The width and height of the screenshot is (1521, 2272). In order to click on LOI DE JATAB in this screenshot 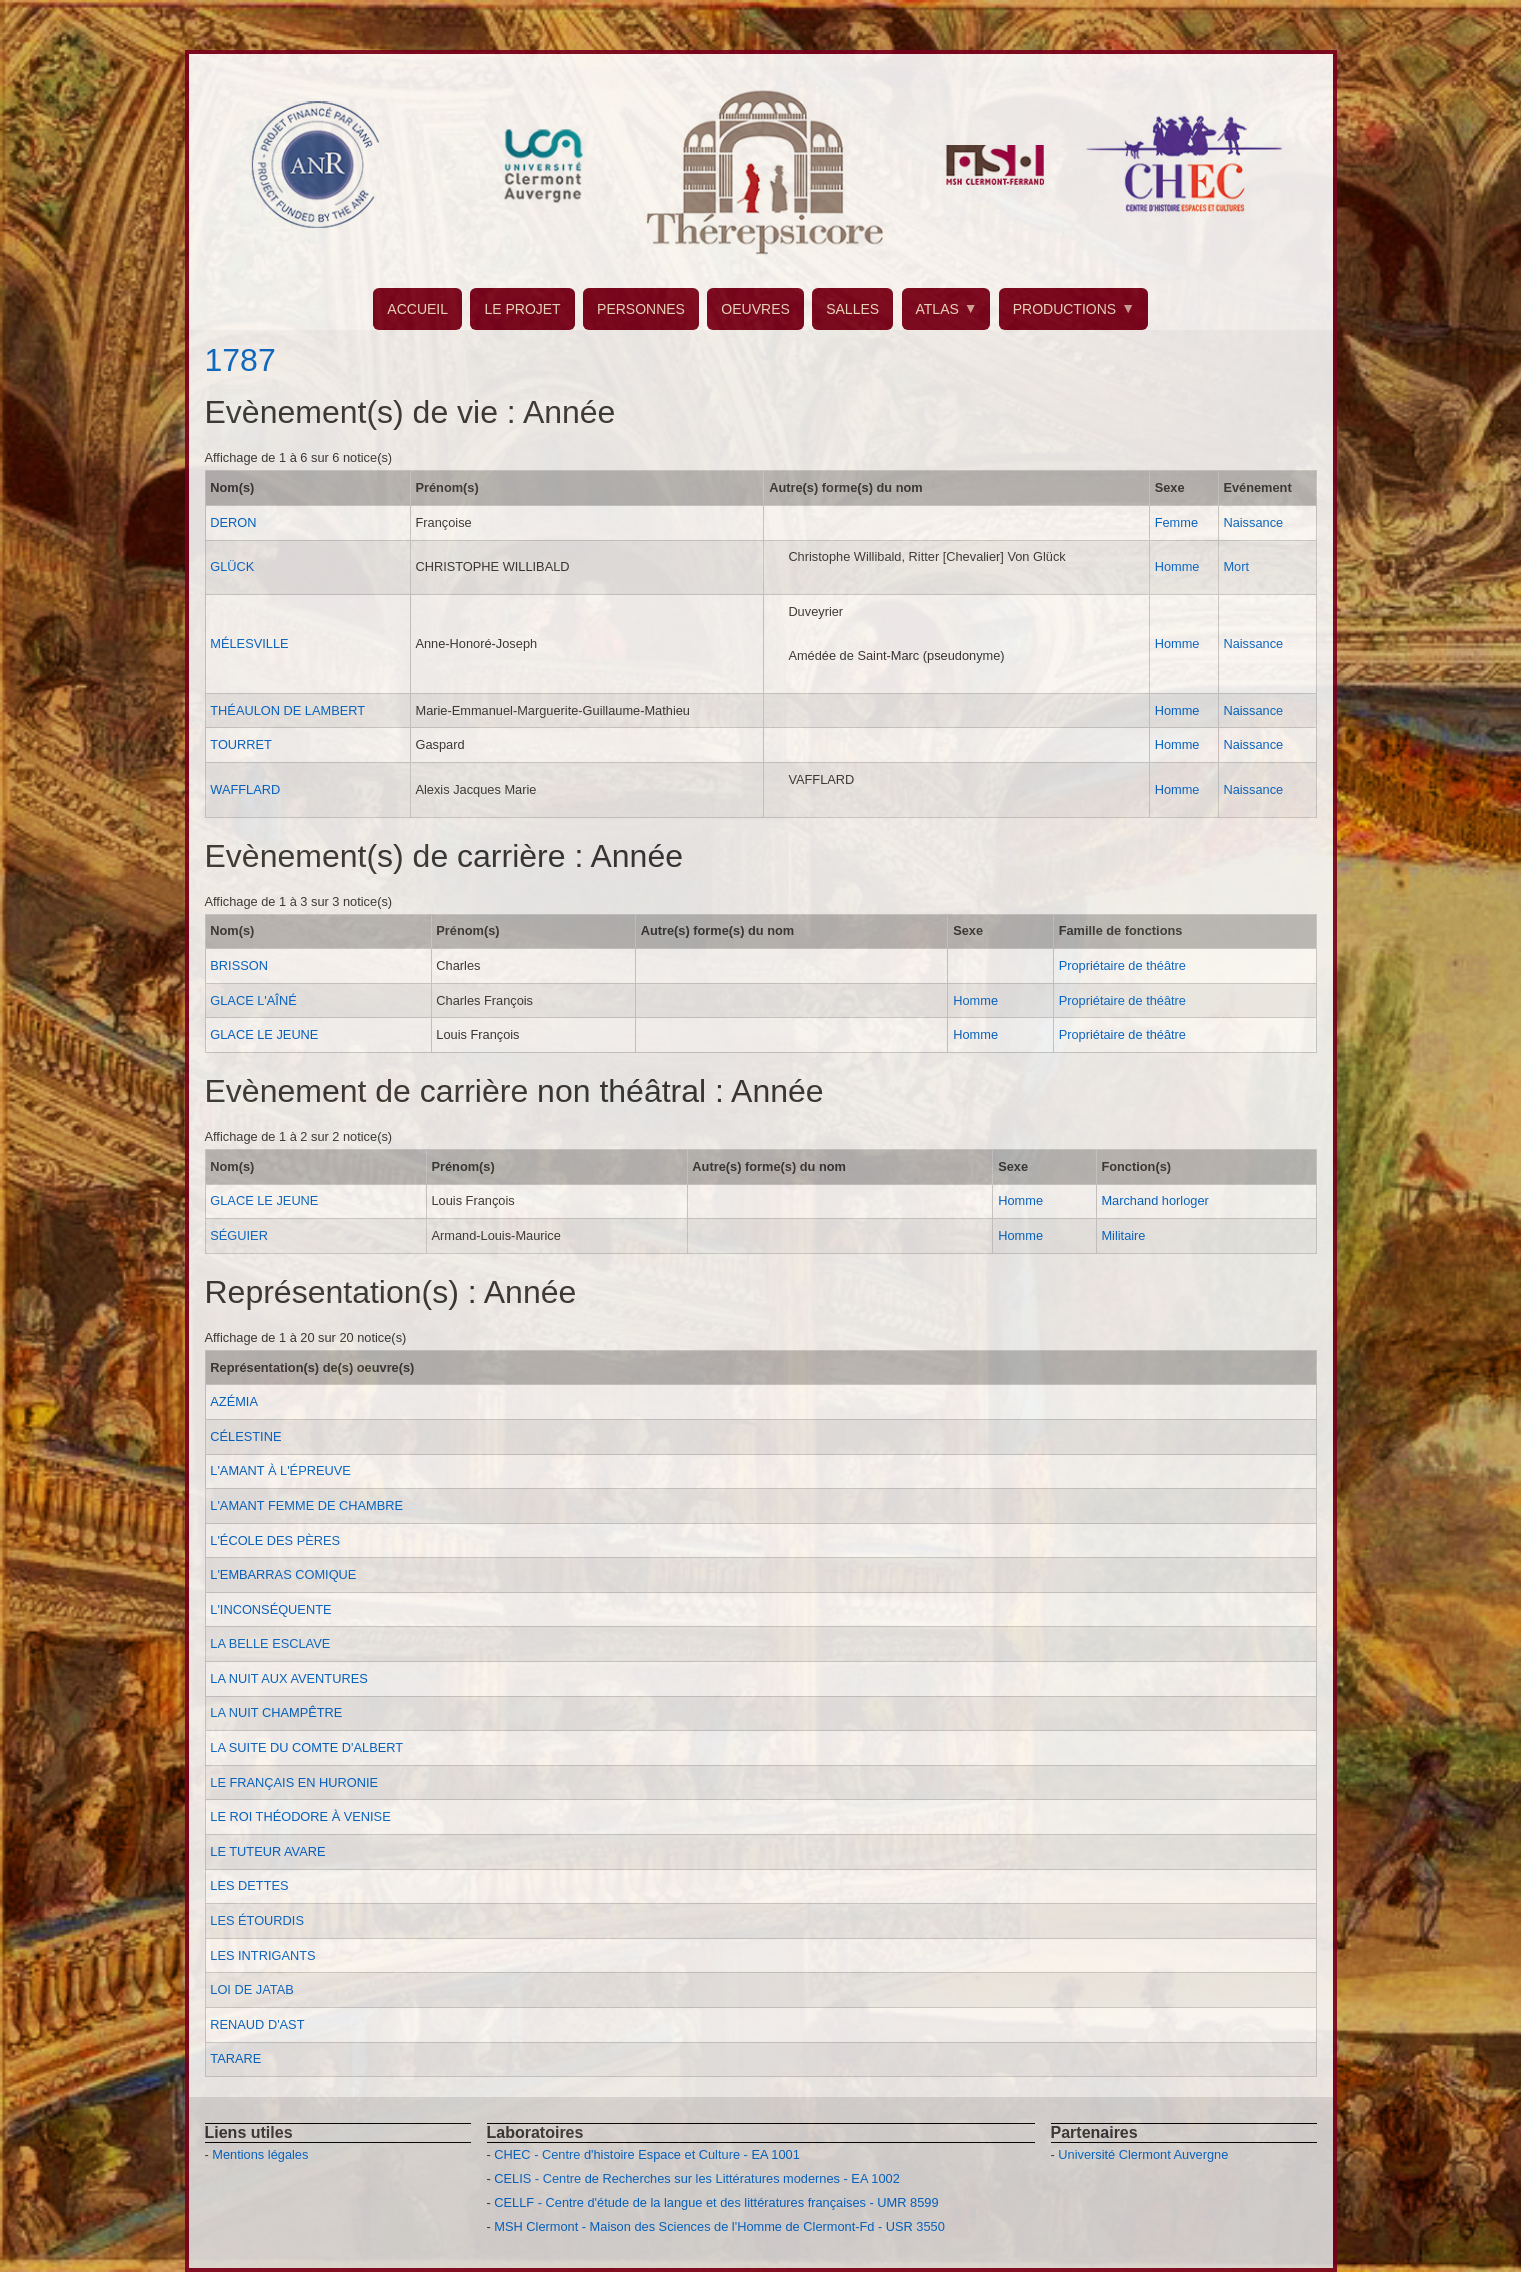, I will do `click(251, 1989)`.